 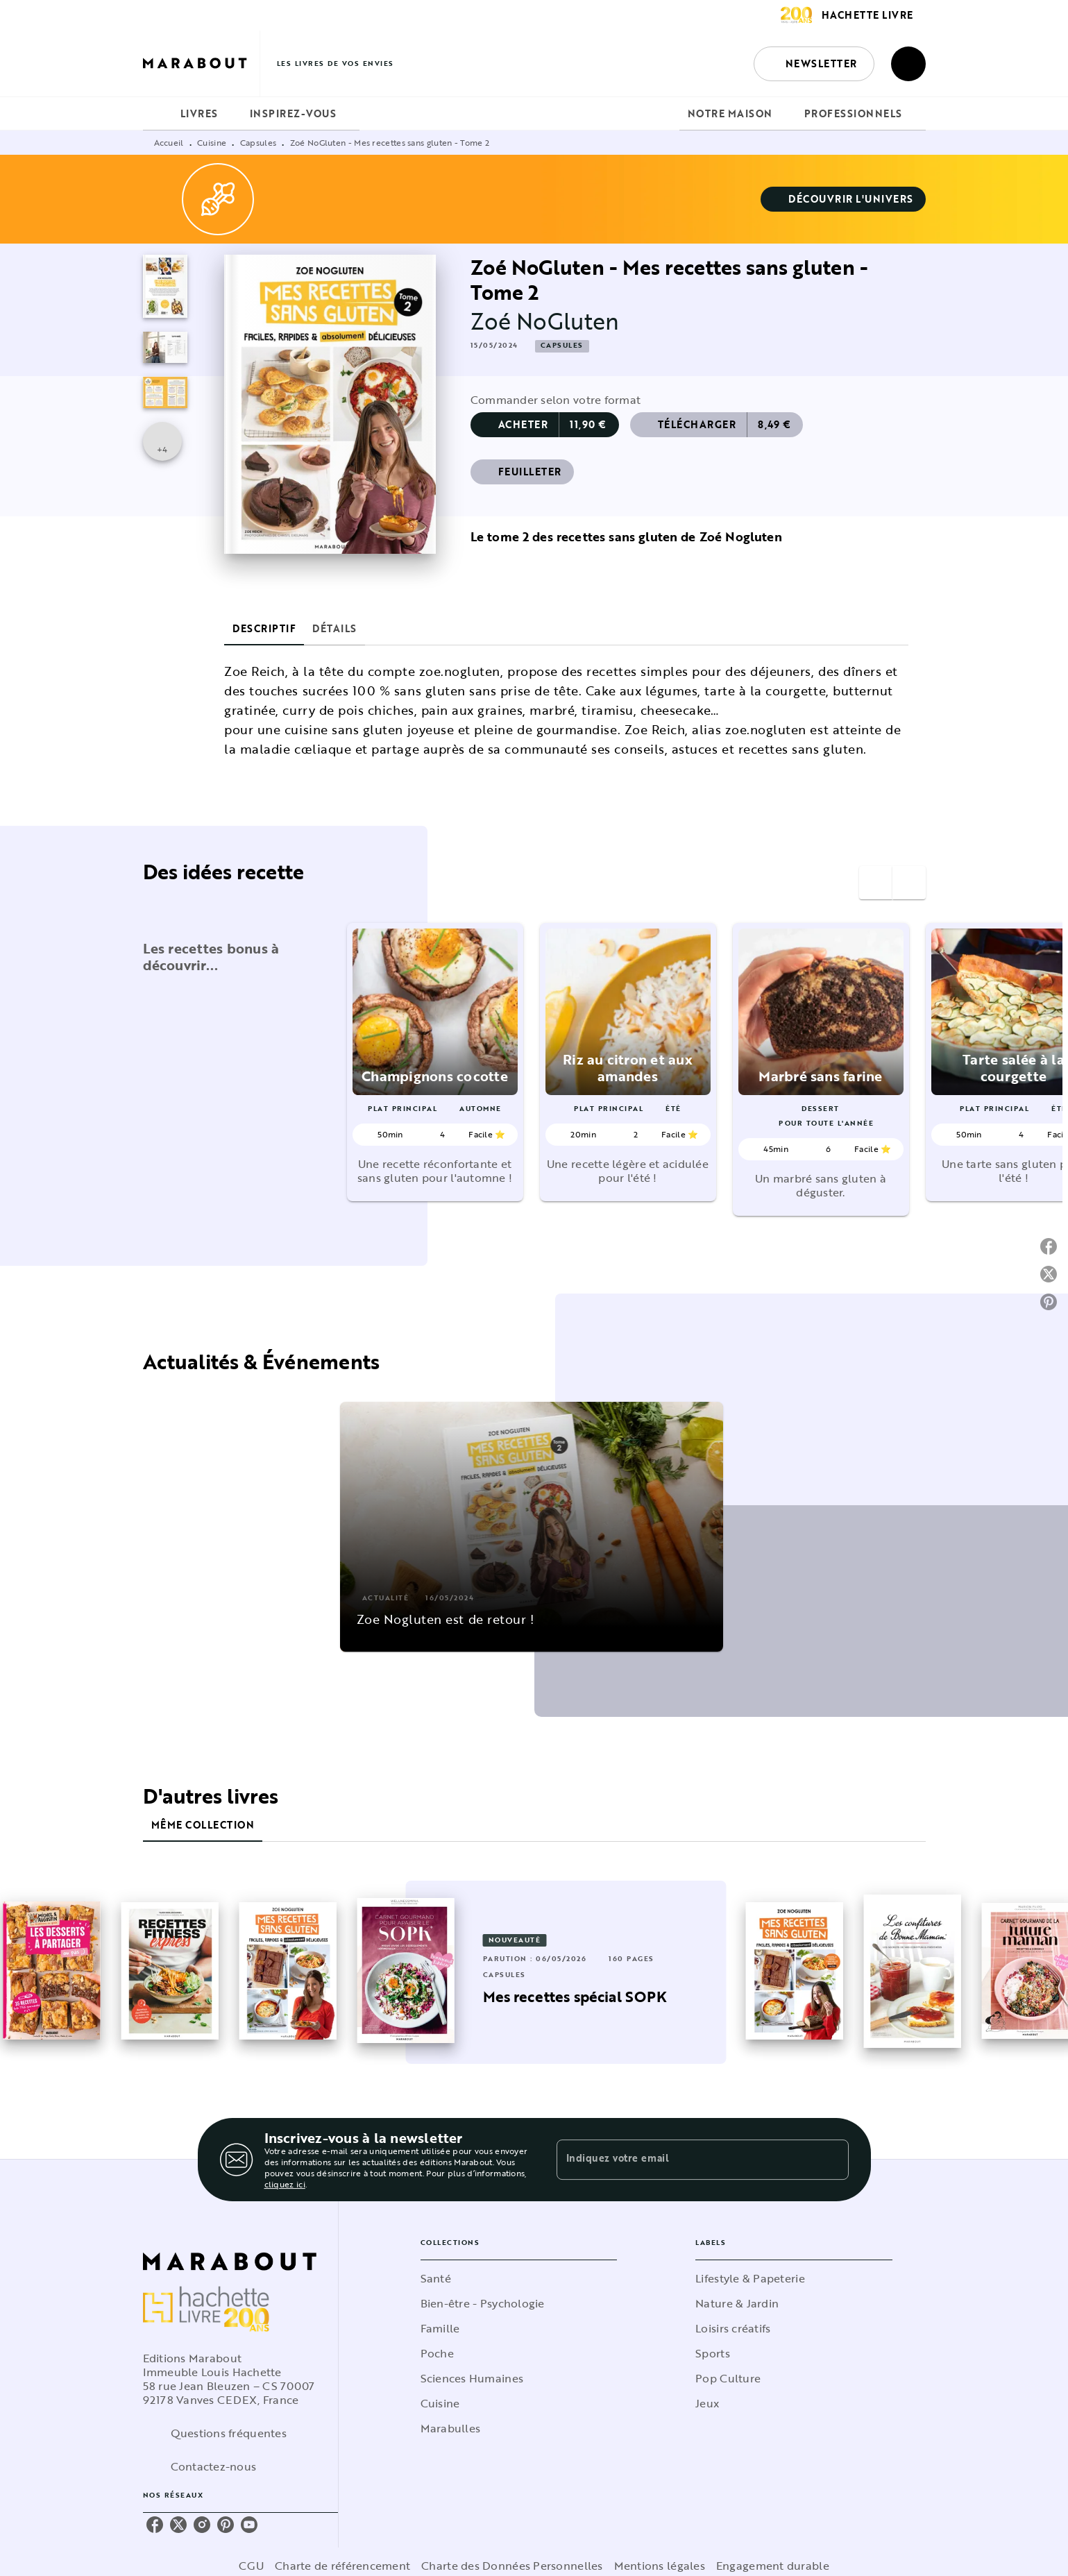 What do you see at coordinates (832, 2159) in the screenshot?
I see `[Envoyer]` at bounding box center [832, 2159].